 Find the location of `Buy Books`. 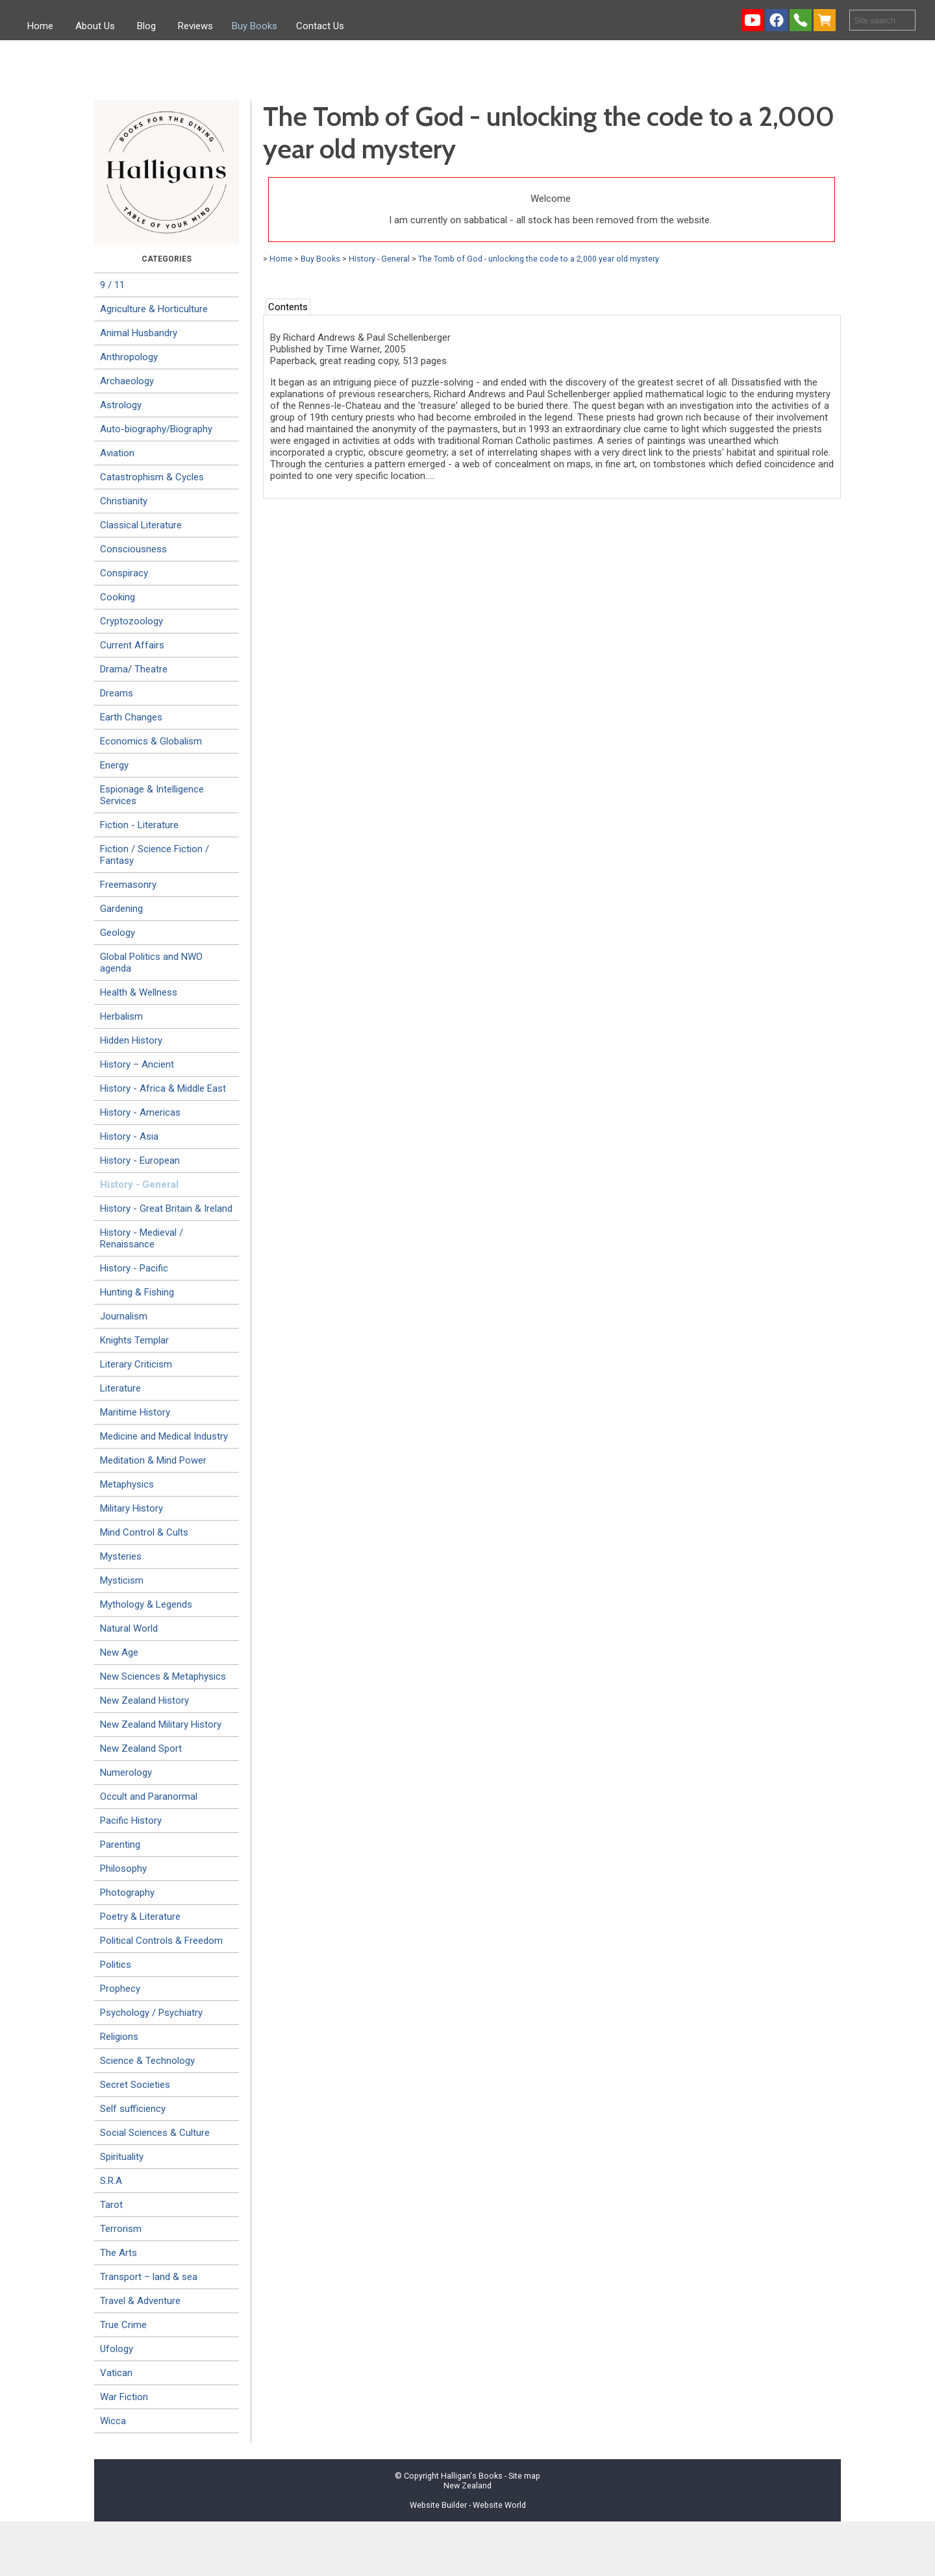

Buy Books is located at coordinates (254, 26).